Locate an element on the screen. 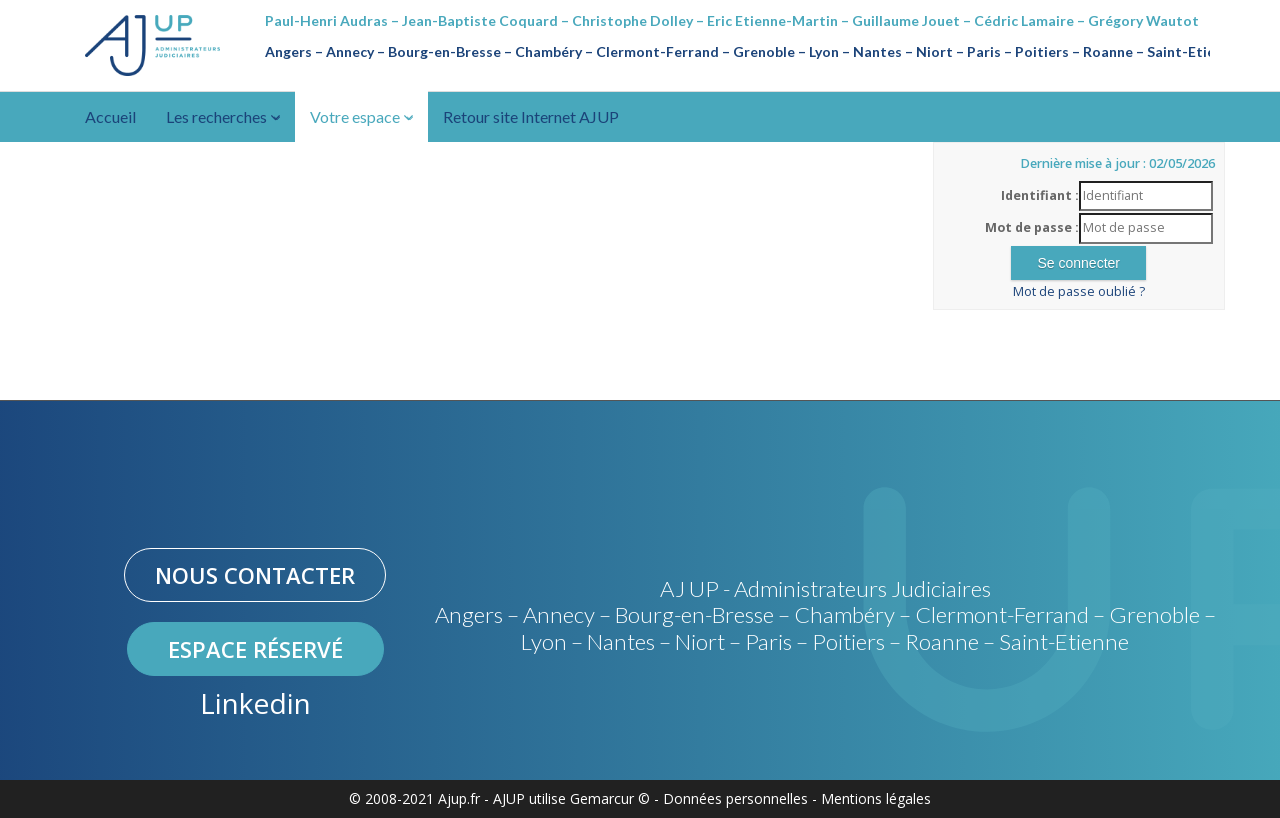  Nous contacter is located at coordinates (255, 575).